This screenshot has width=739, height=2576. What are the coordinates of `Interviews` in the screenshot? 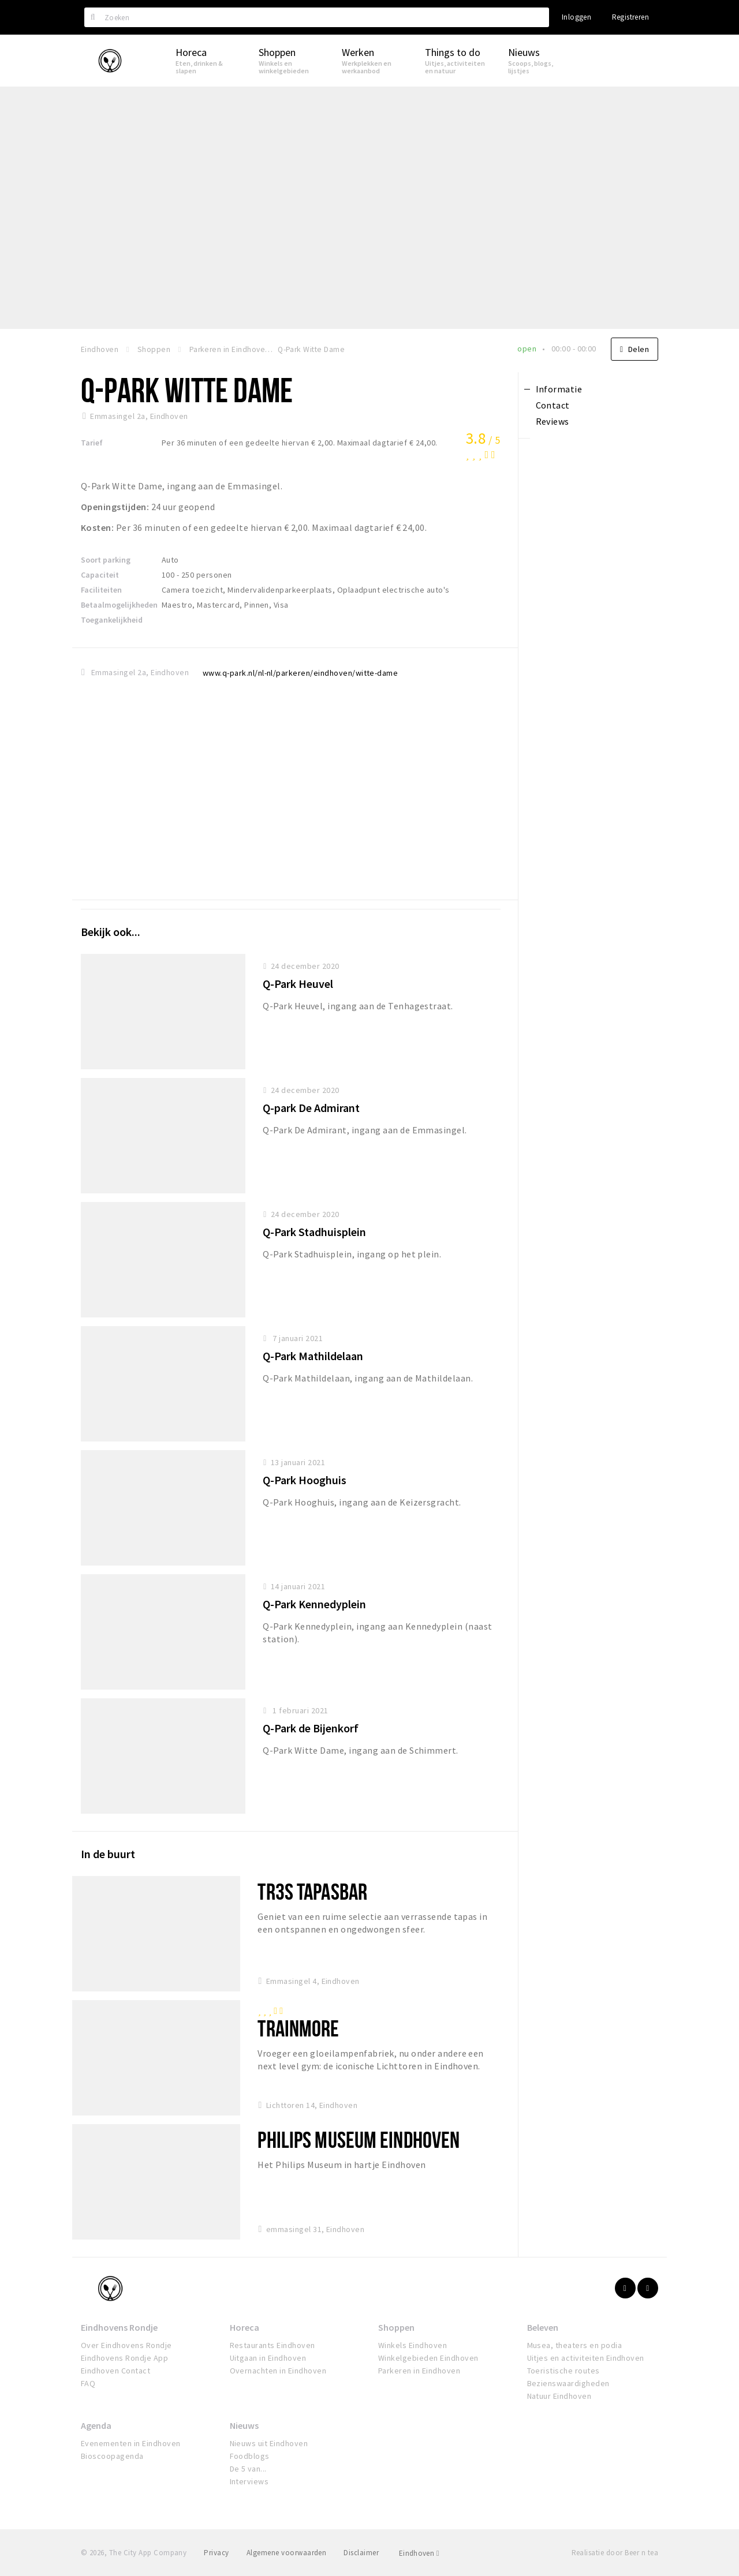 It's located at (249, 2481).